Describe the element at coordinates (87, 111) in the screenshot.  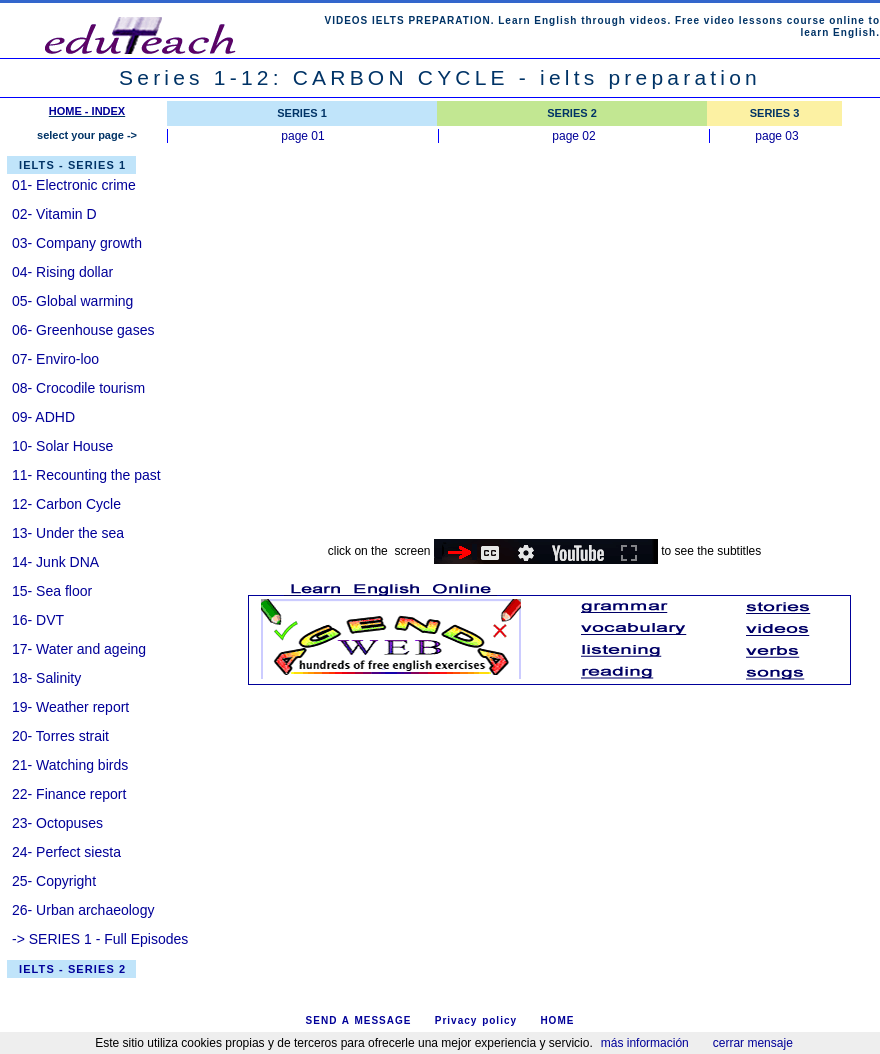
I see `HOME - INDEX` at that location.